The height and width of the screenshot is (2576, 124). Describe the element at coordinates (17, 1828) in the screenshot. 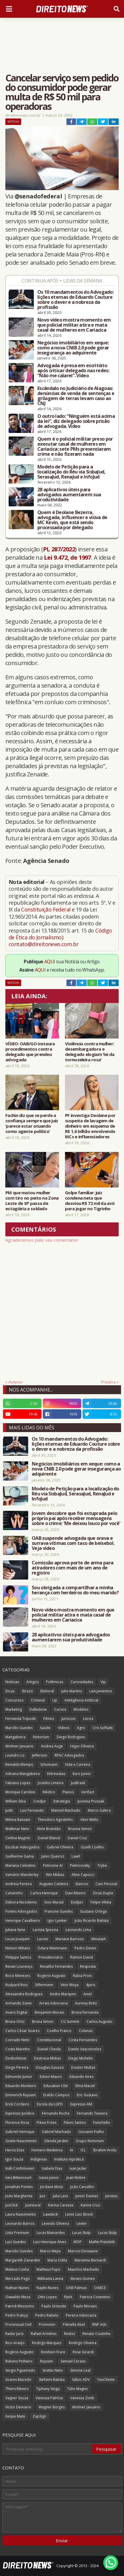

I see `Walkmar Neto` at that location.